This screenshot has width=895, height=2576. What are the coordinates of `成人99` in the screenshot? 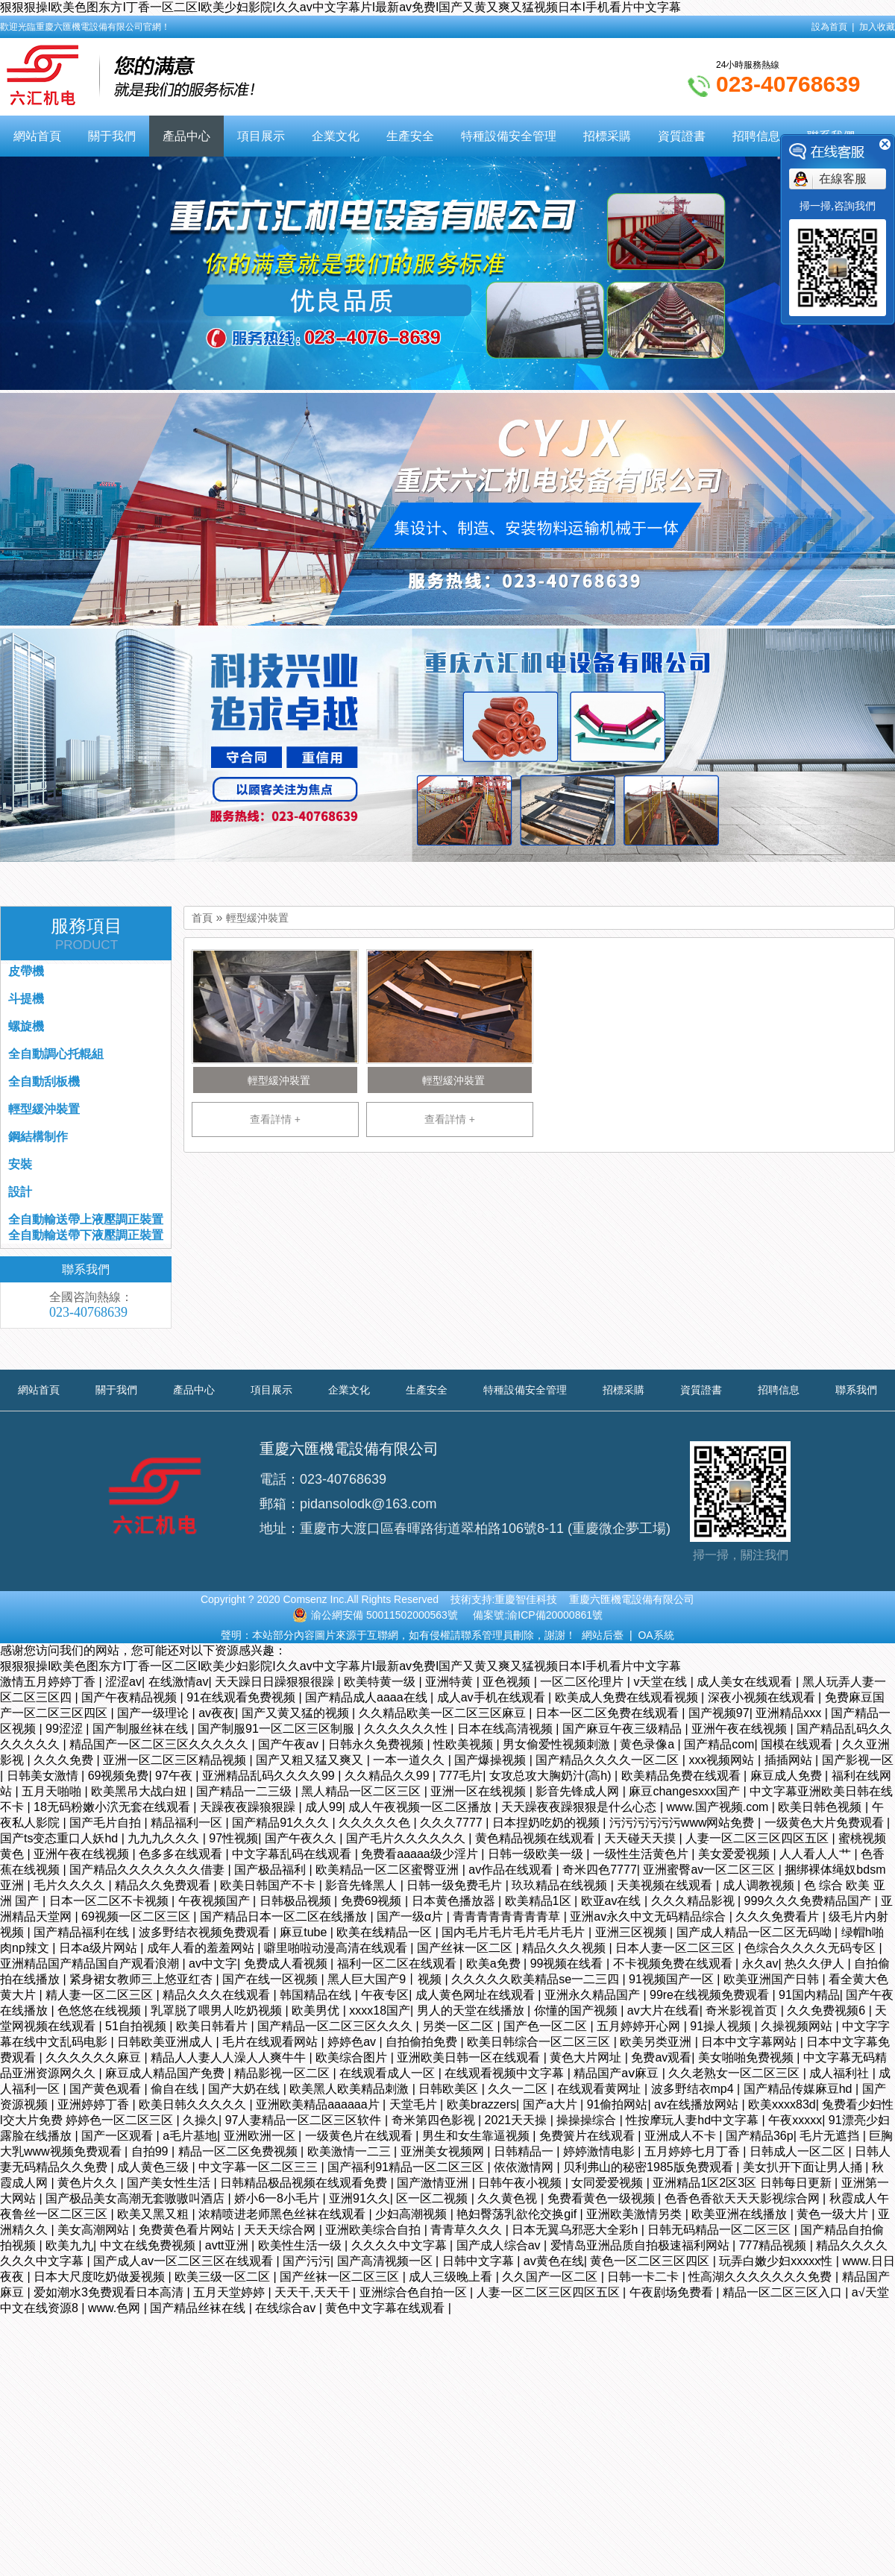 It's located at (323, 1807).